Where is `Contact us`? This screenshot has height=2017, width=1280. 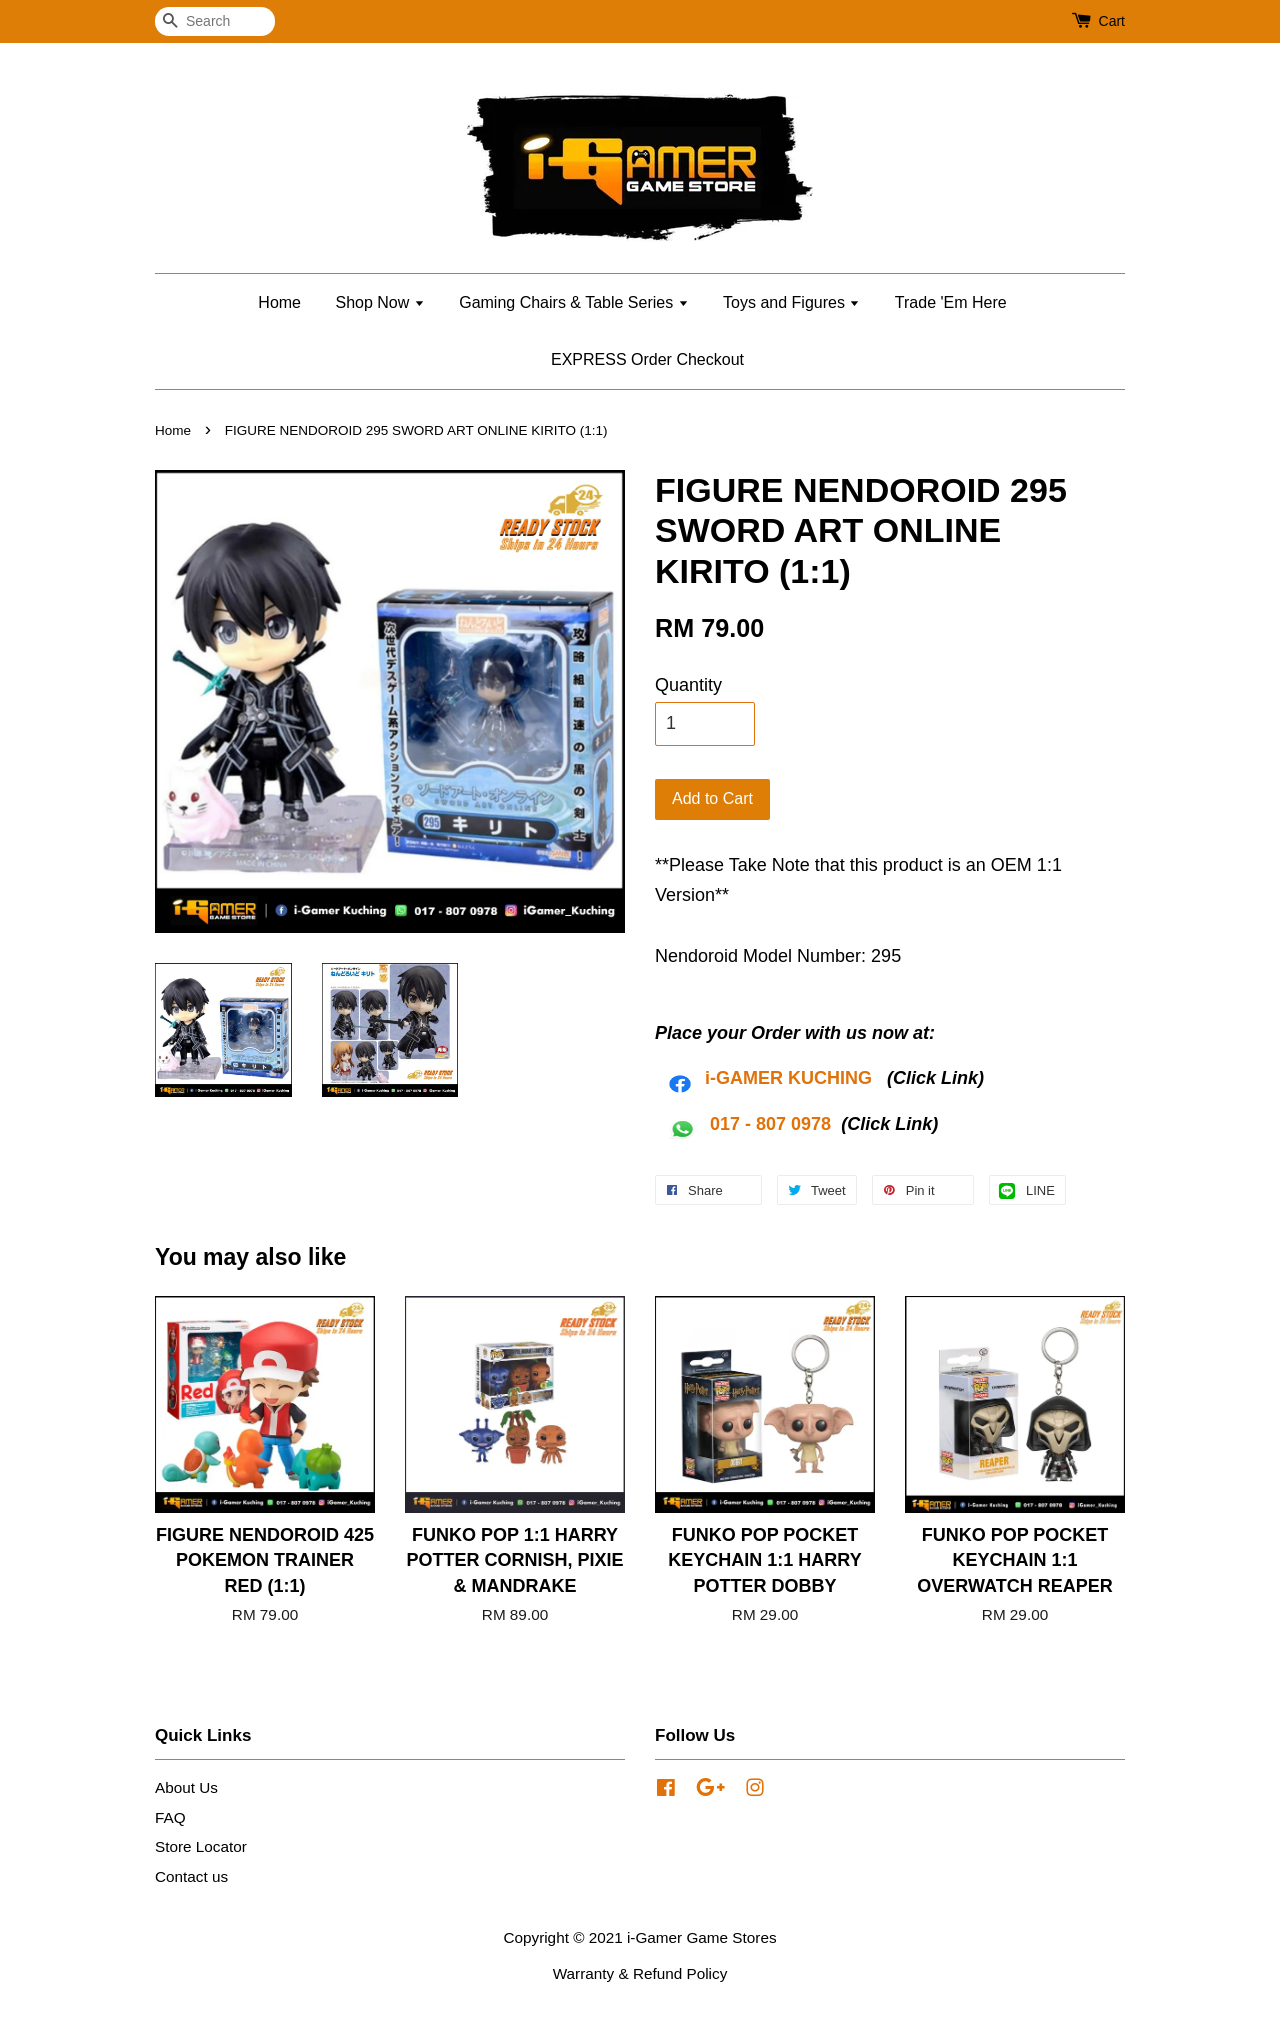 Contact us is located at coordinates (191, 1876).